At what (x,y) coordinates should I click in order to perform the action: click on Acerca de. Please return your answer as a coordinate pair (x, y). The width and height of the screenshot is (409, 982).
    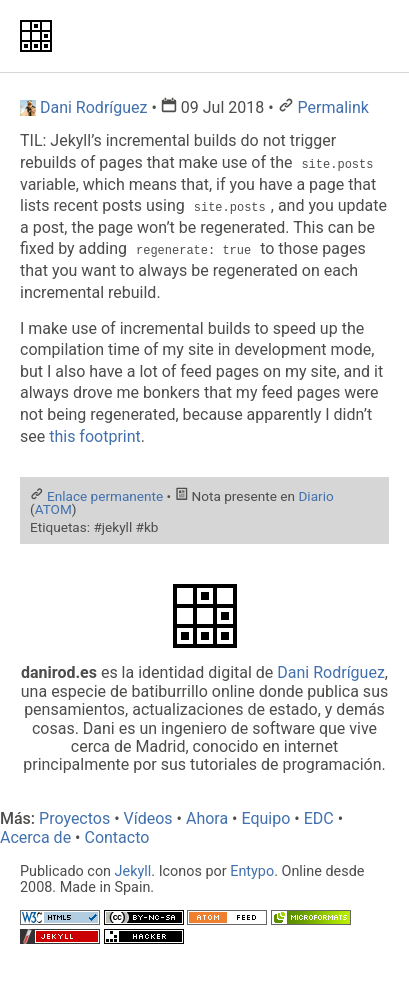
    Looking at the image, I should click on (35, 837).